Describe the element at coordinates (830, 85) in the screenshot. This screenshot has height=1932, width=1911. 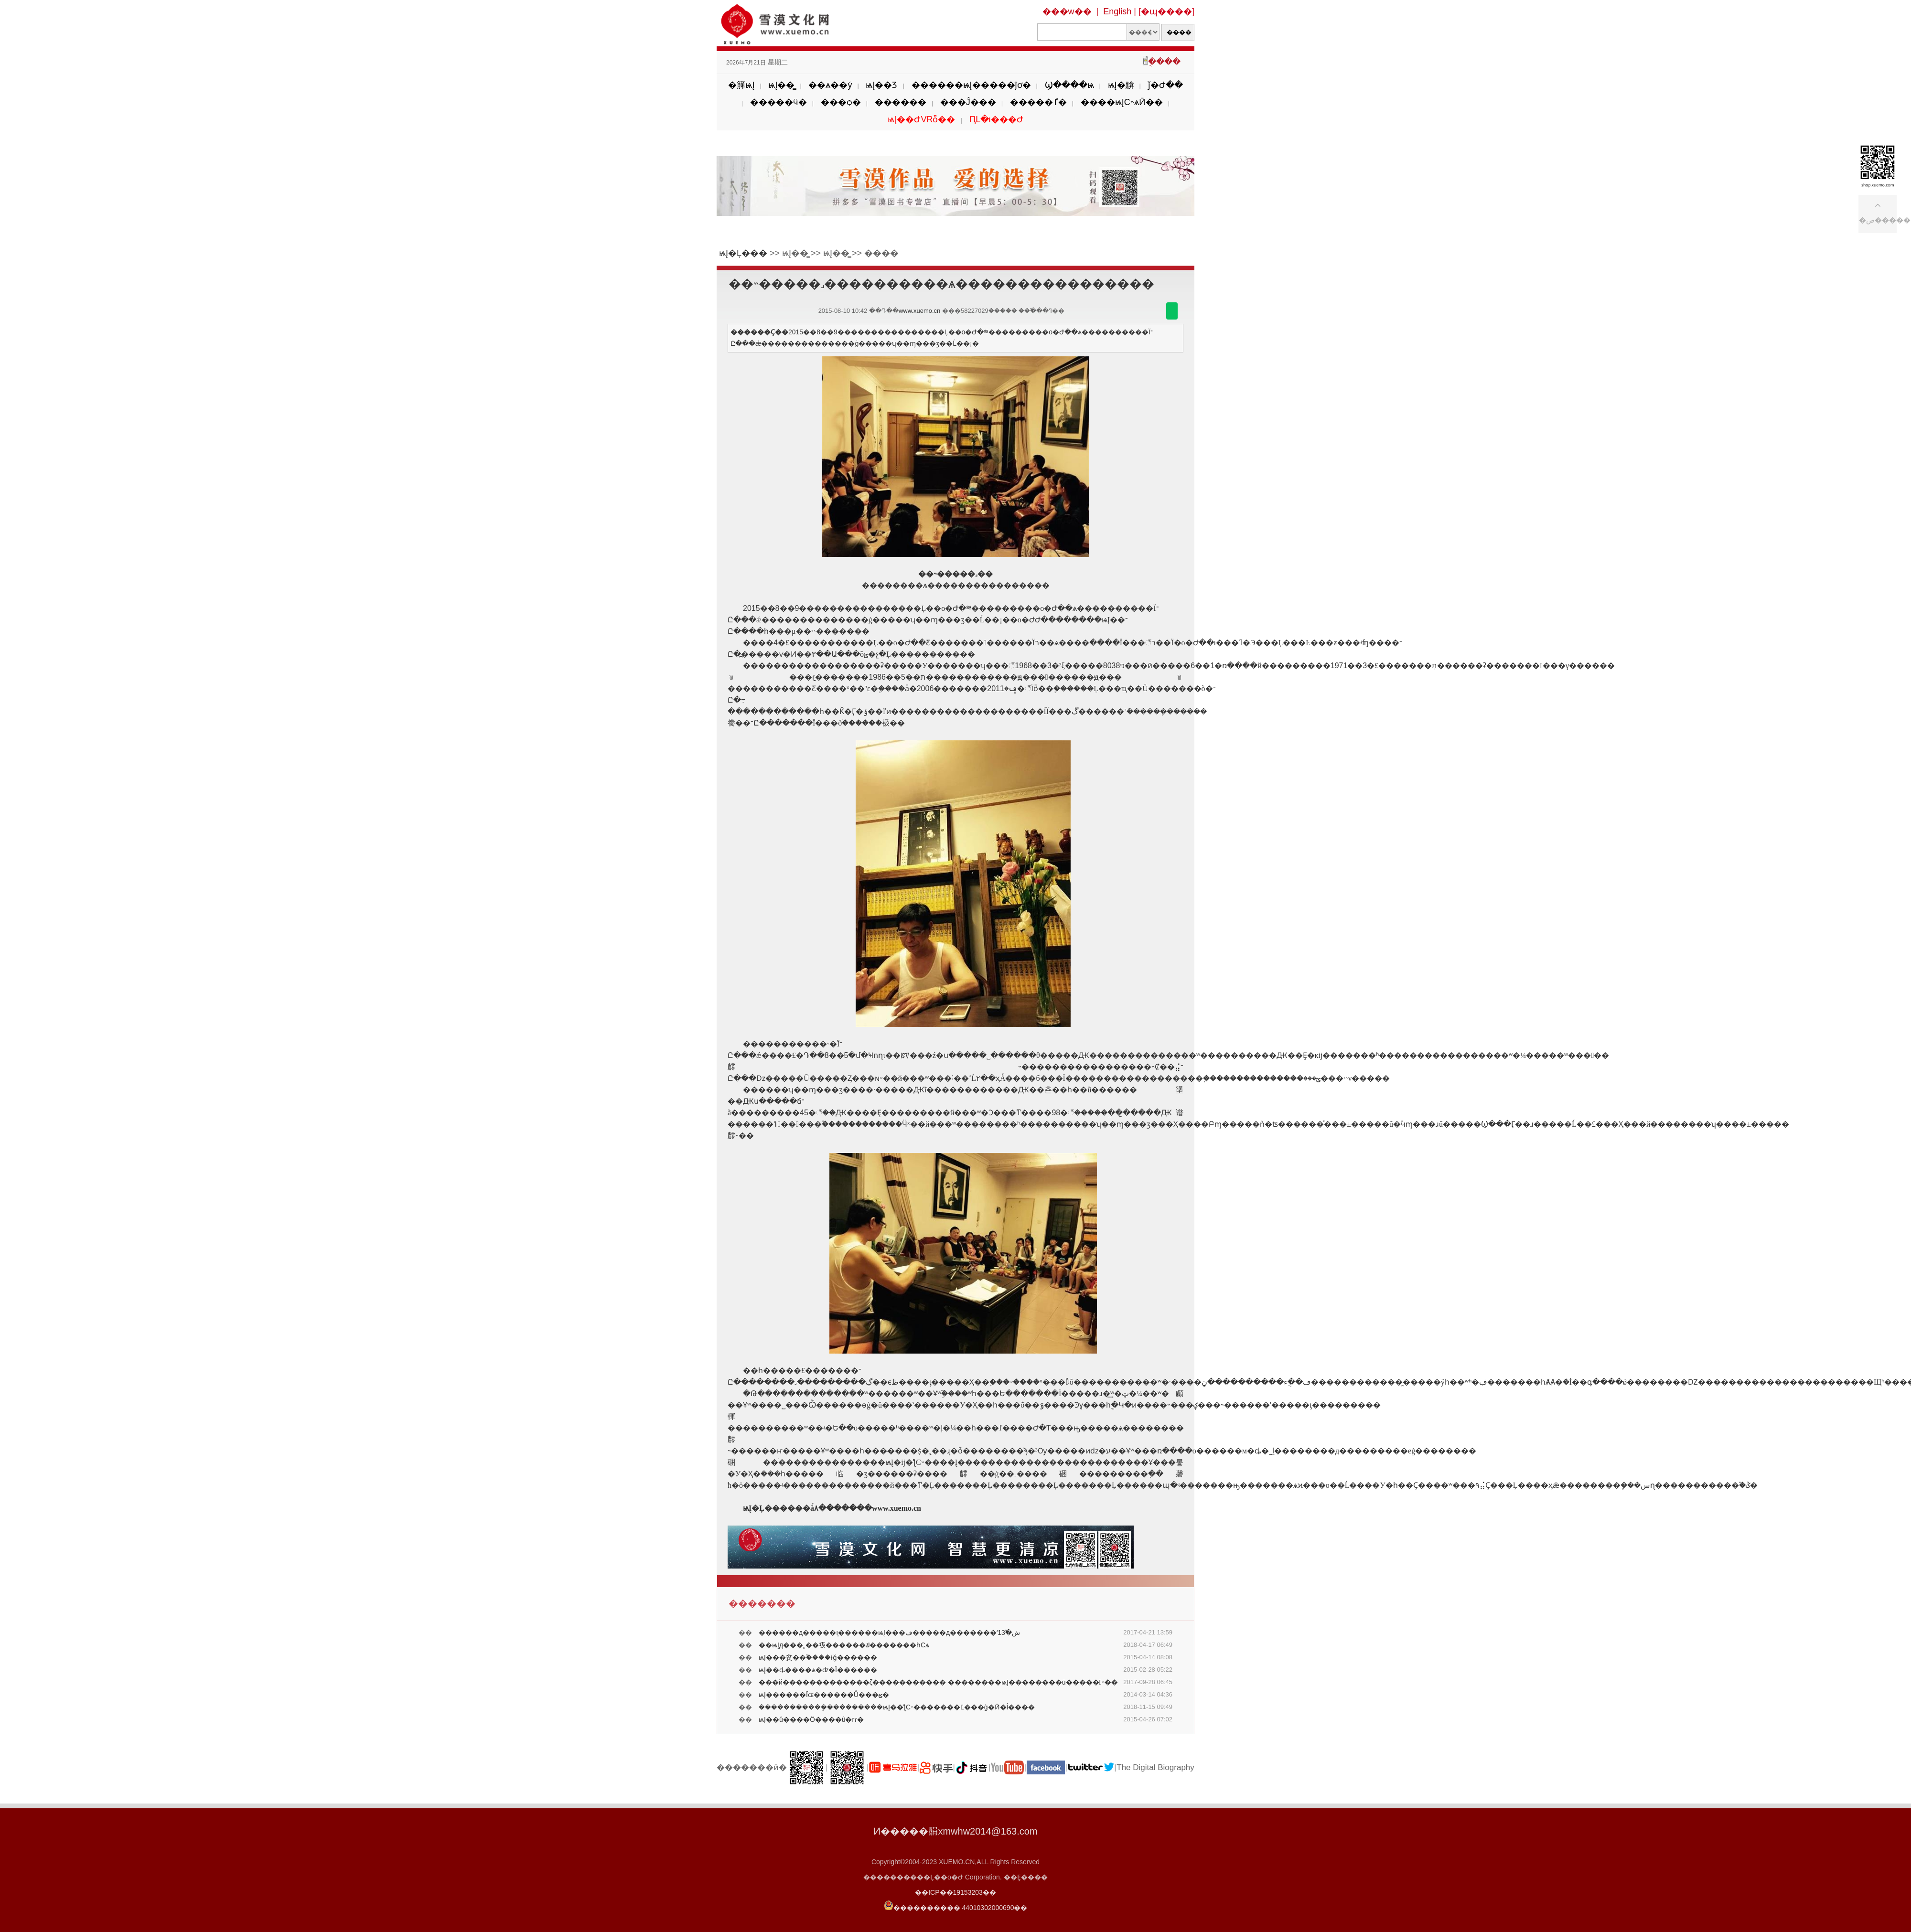
I see `��ѧ��ý` at that location.